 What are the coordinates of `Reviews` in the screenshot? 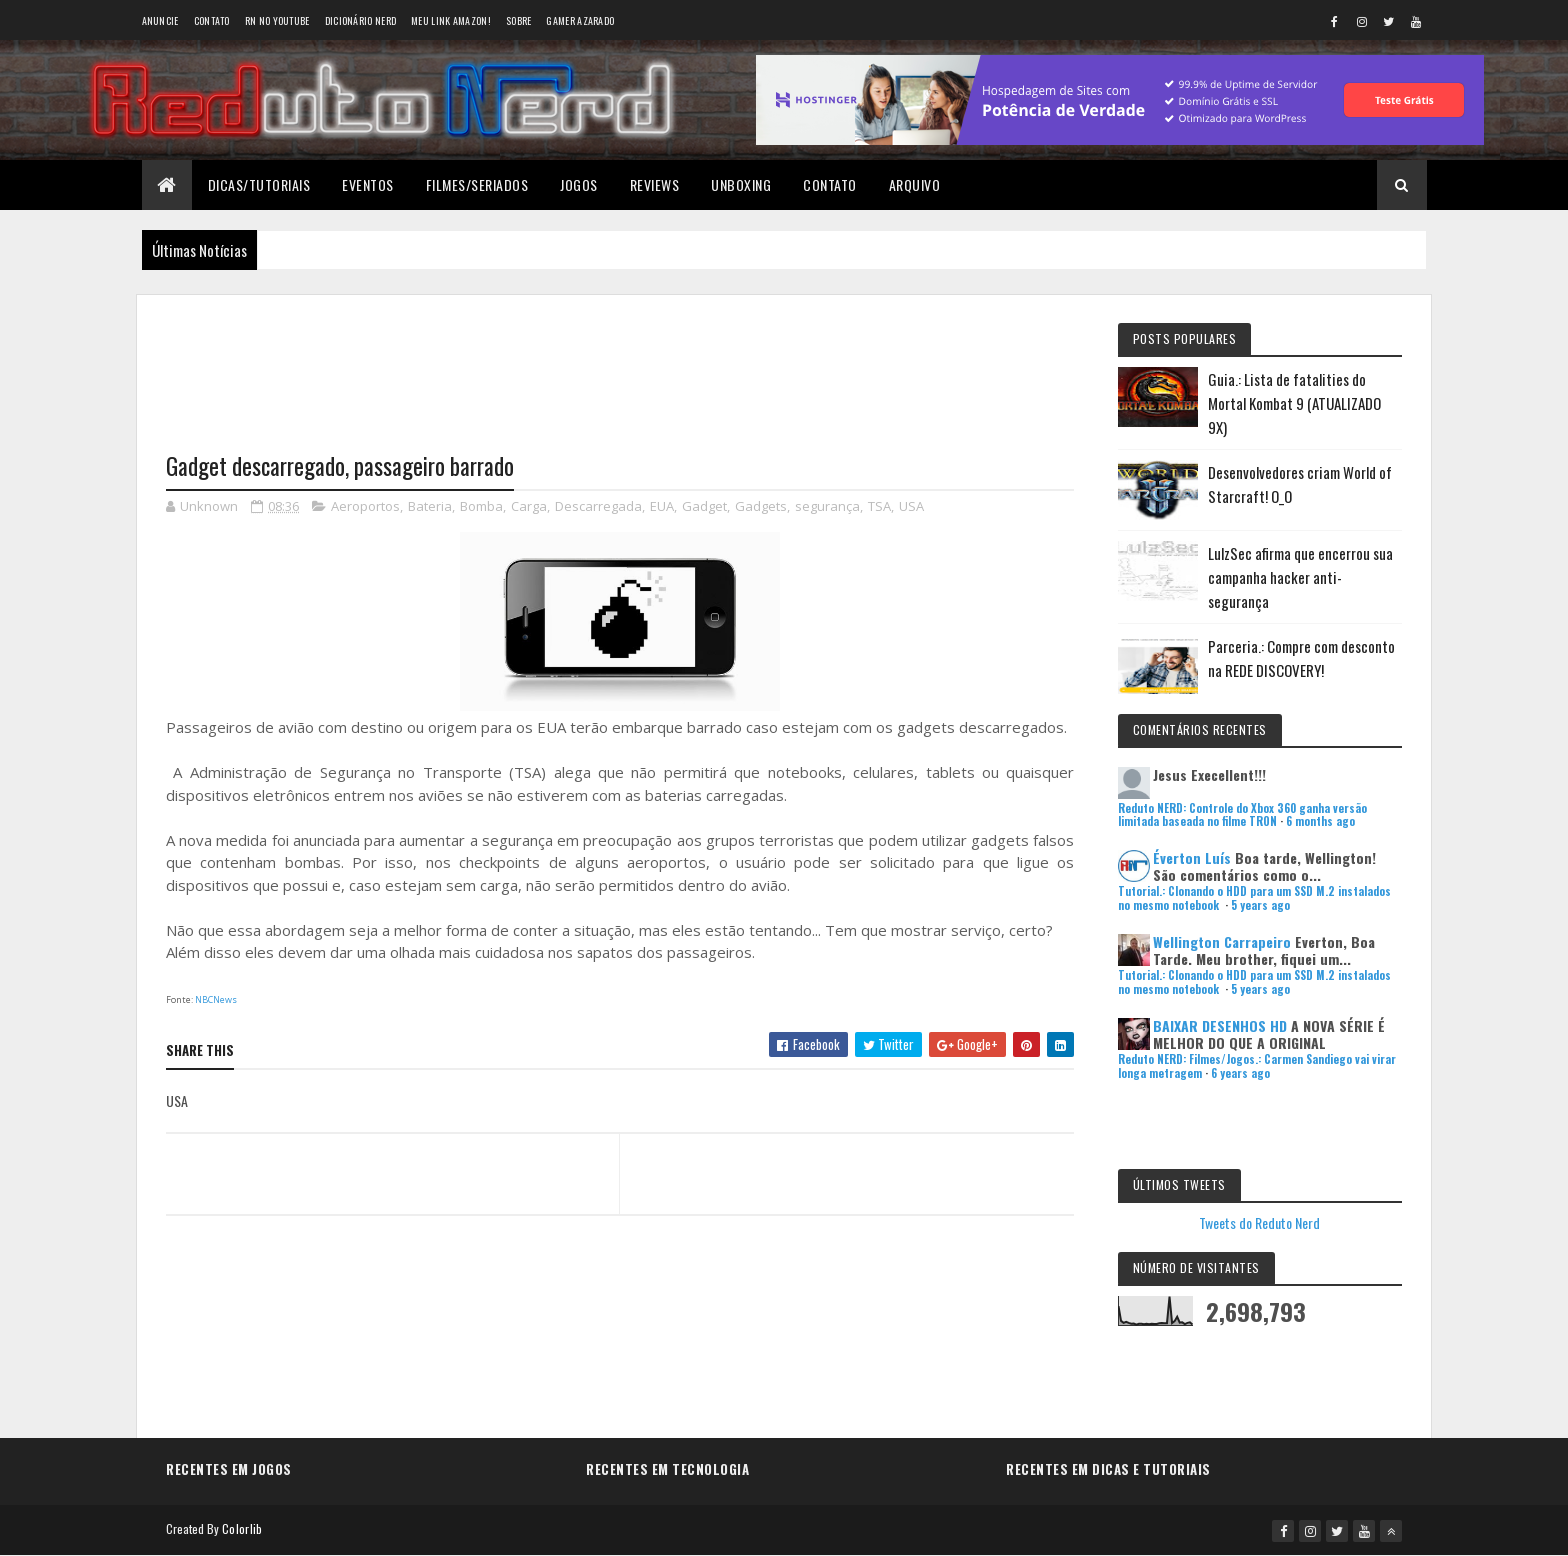 It's located at (655, 184).